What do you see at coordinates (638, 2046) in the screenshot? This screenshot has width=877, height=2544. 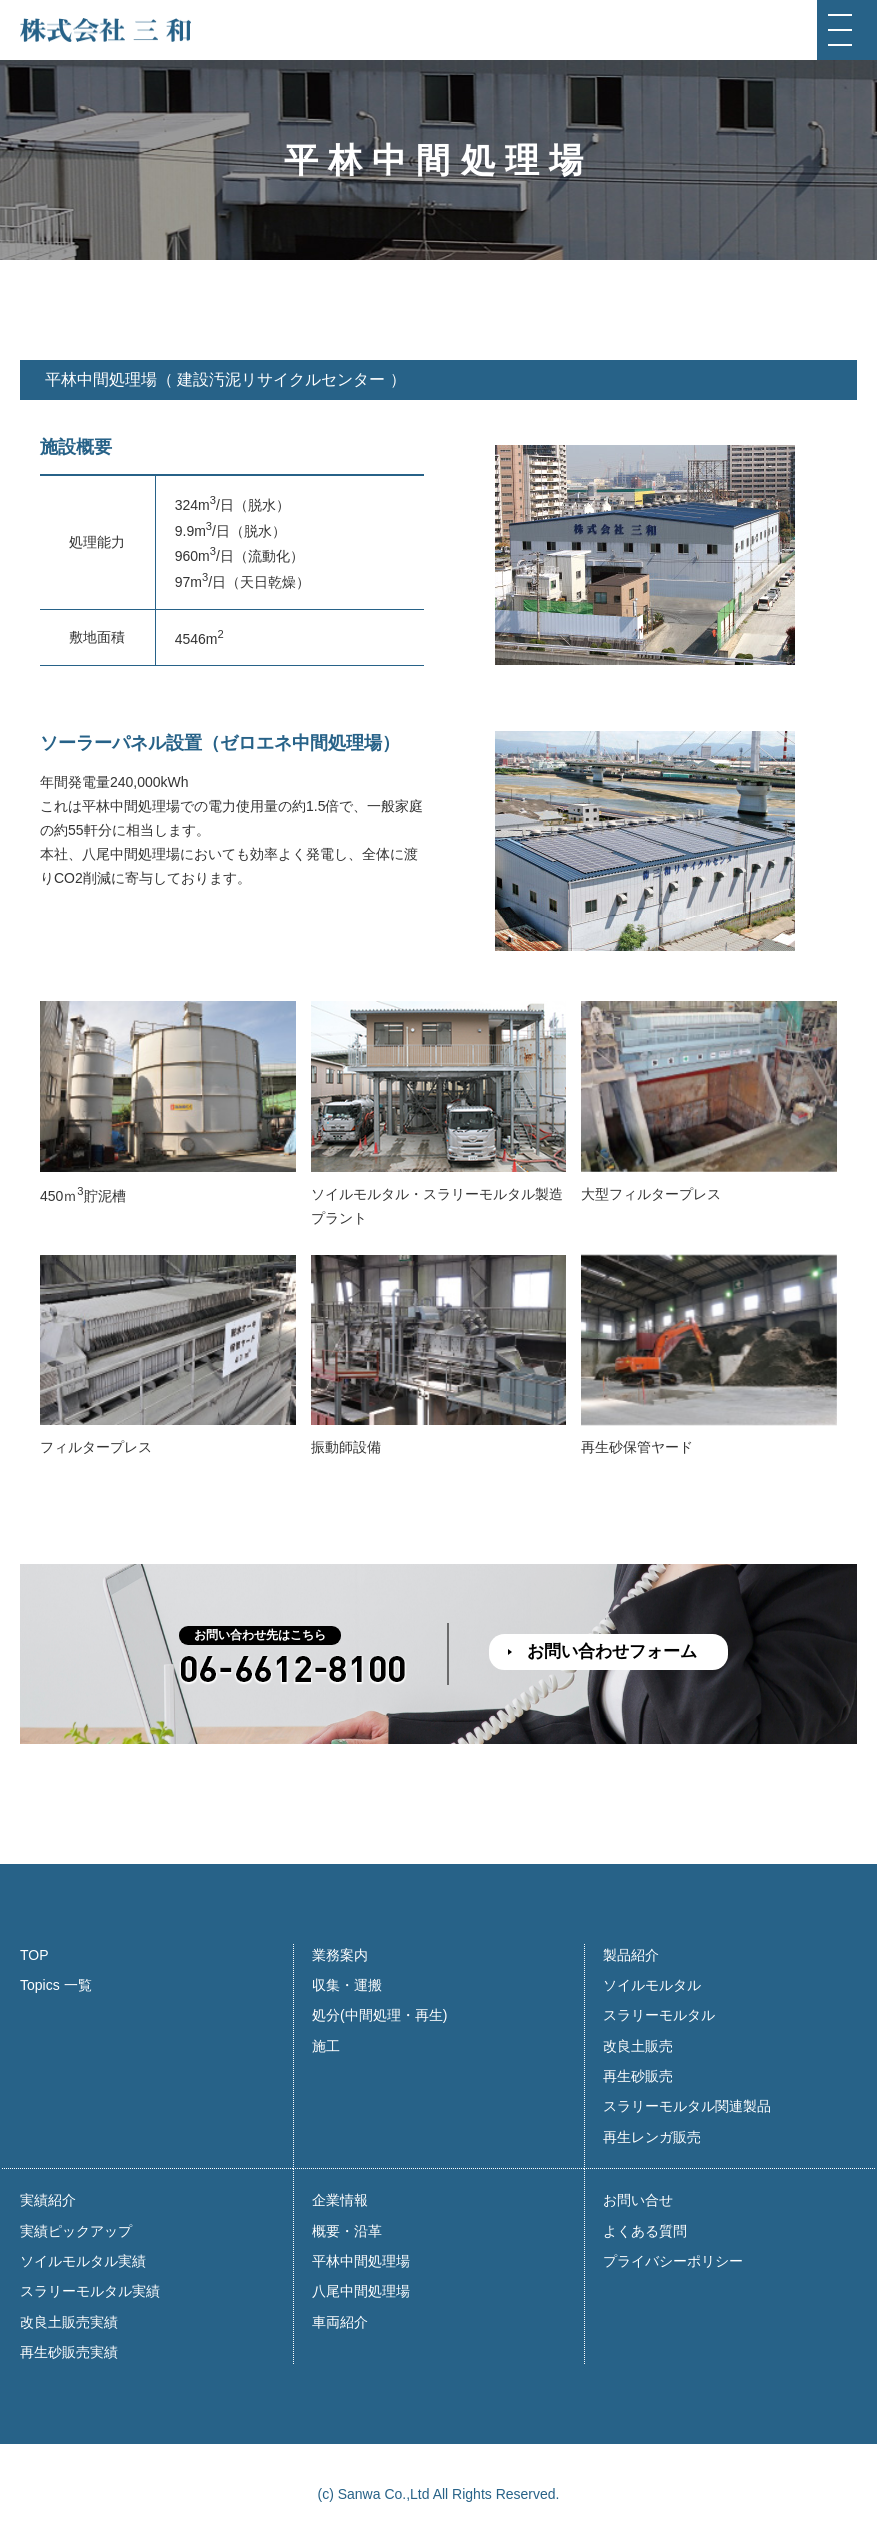 I see `改良土販売` at bounding box center [638, 2046].